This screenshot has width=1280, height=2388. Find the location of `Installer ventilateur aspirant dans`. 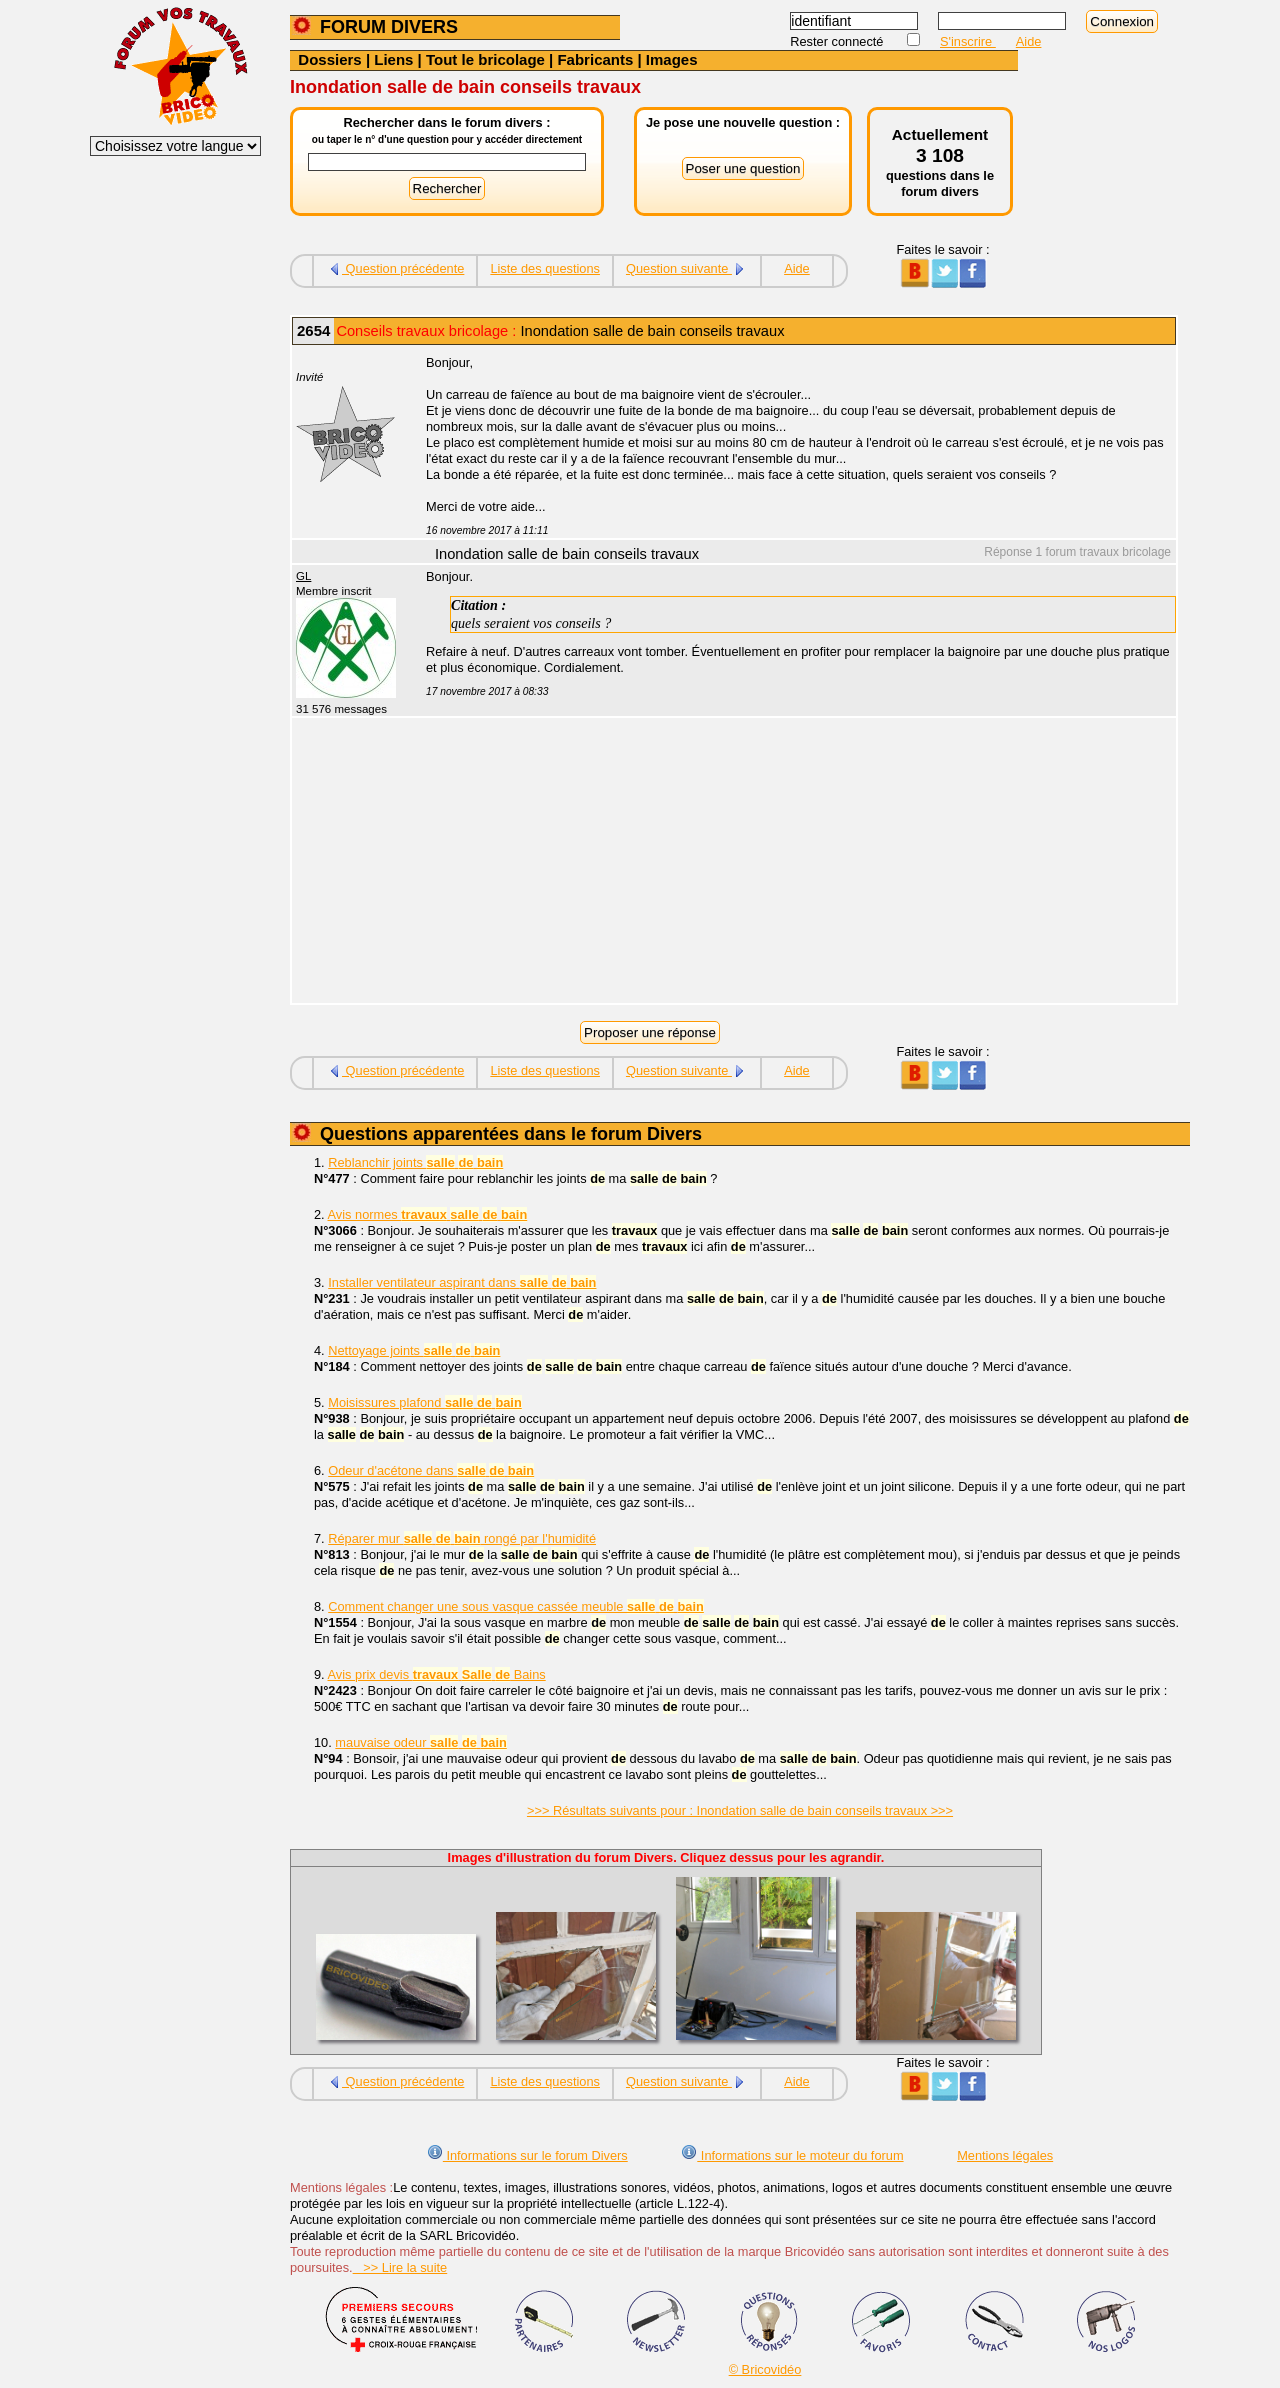

Installer ventilateur aspirant dans is located at coordinates (462, 1282).